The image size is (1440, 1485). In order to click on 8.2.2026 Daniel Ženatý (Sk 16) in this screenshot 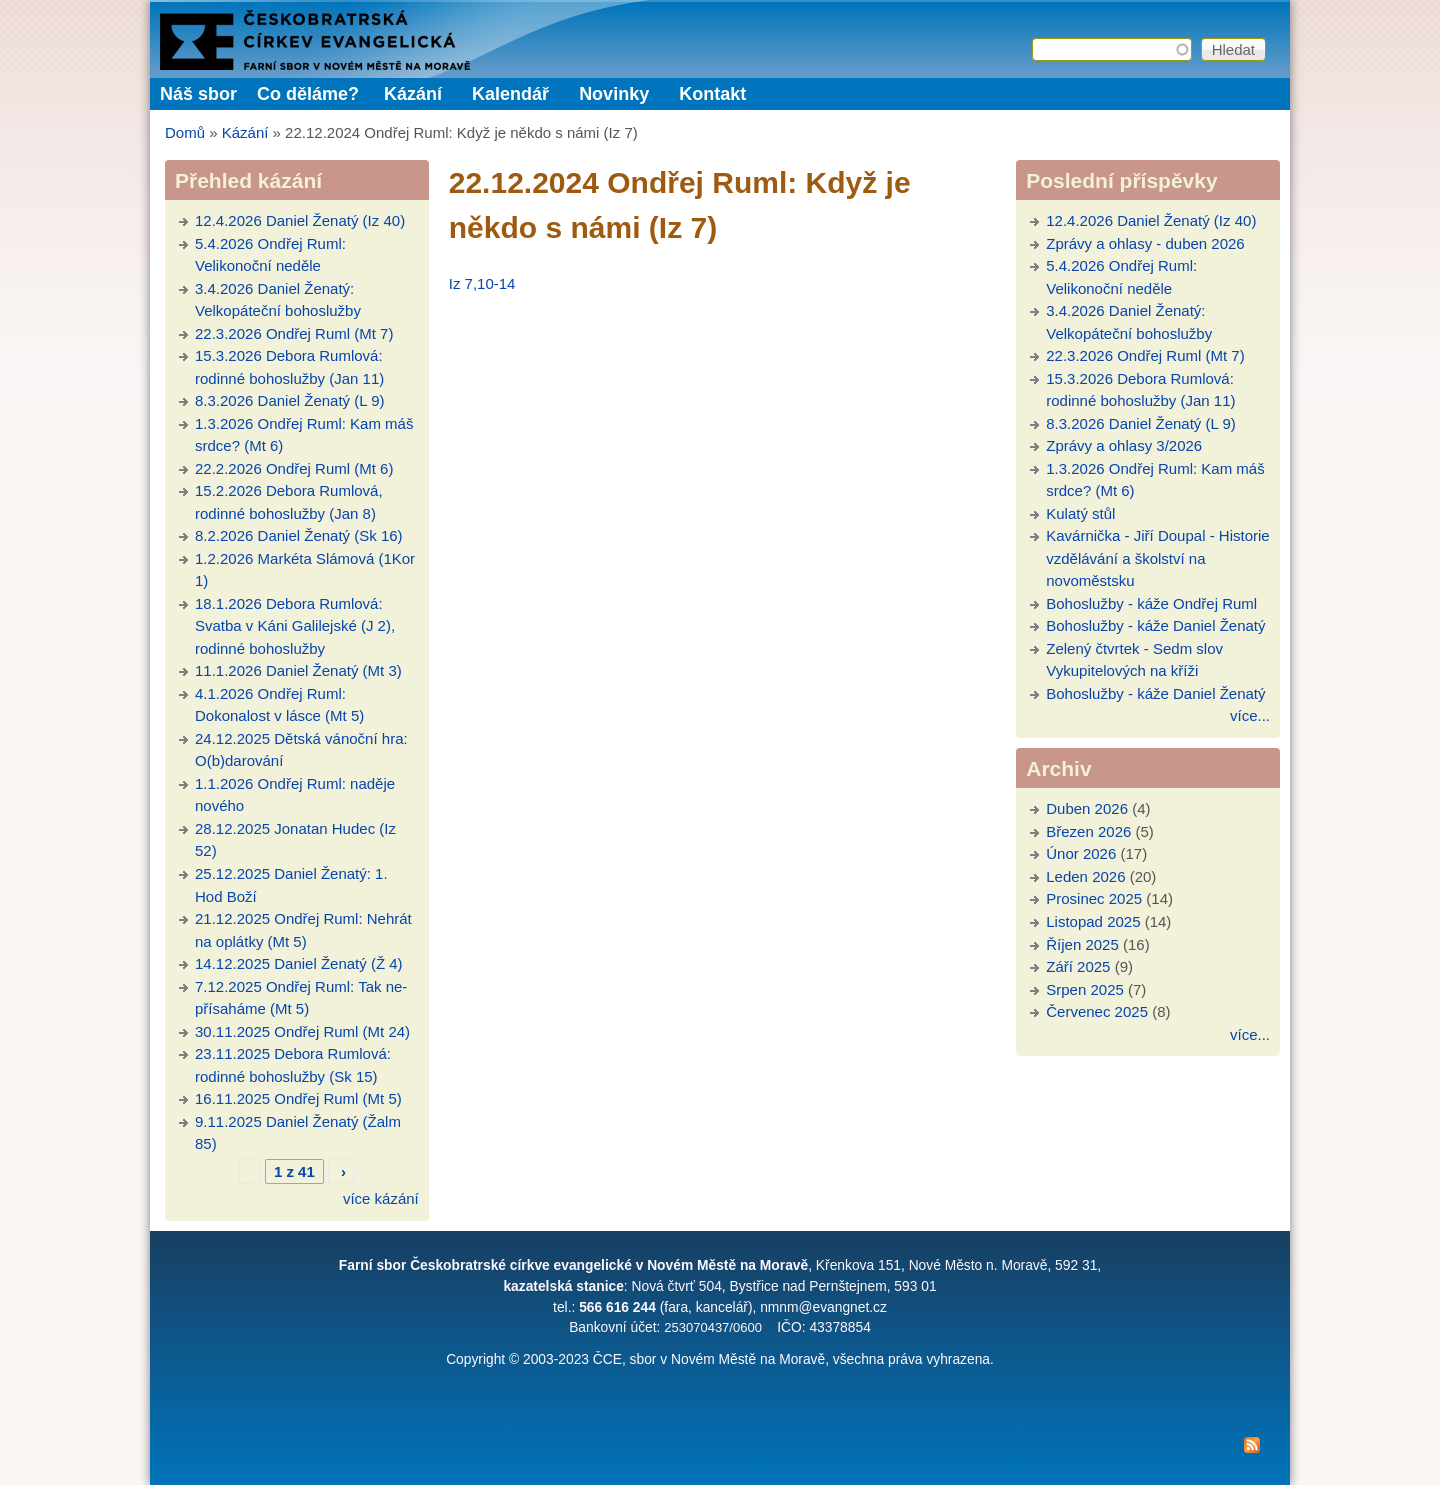, I will do `click(299, 535)`.